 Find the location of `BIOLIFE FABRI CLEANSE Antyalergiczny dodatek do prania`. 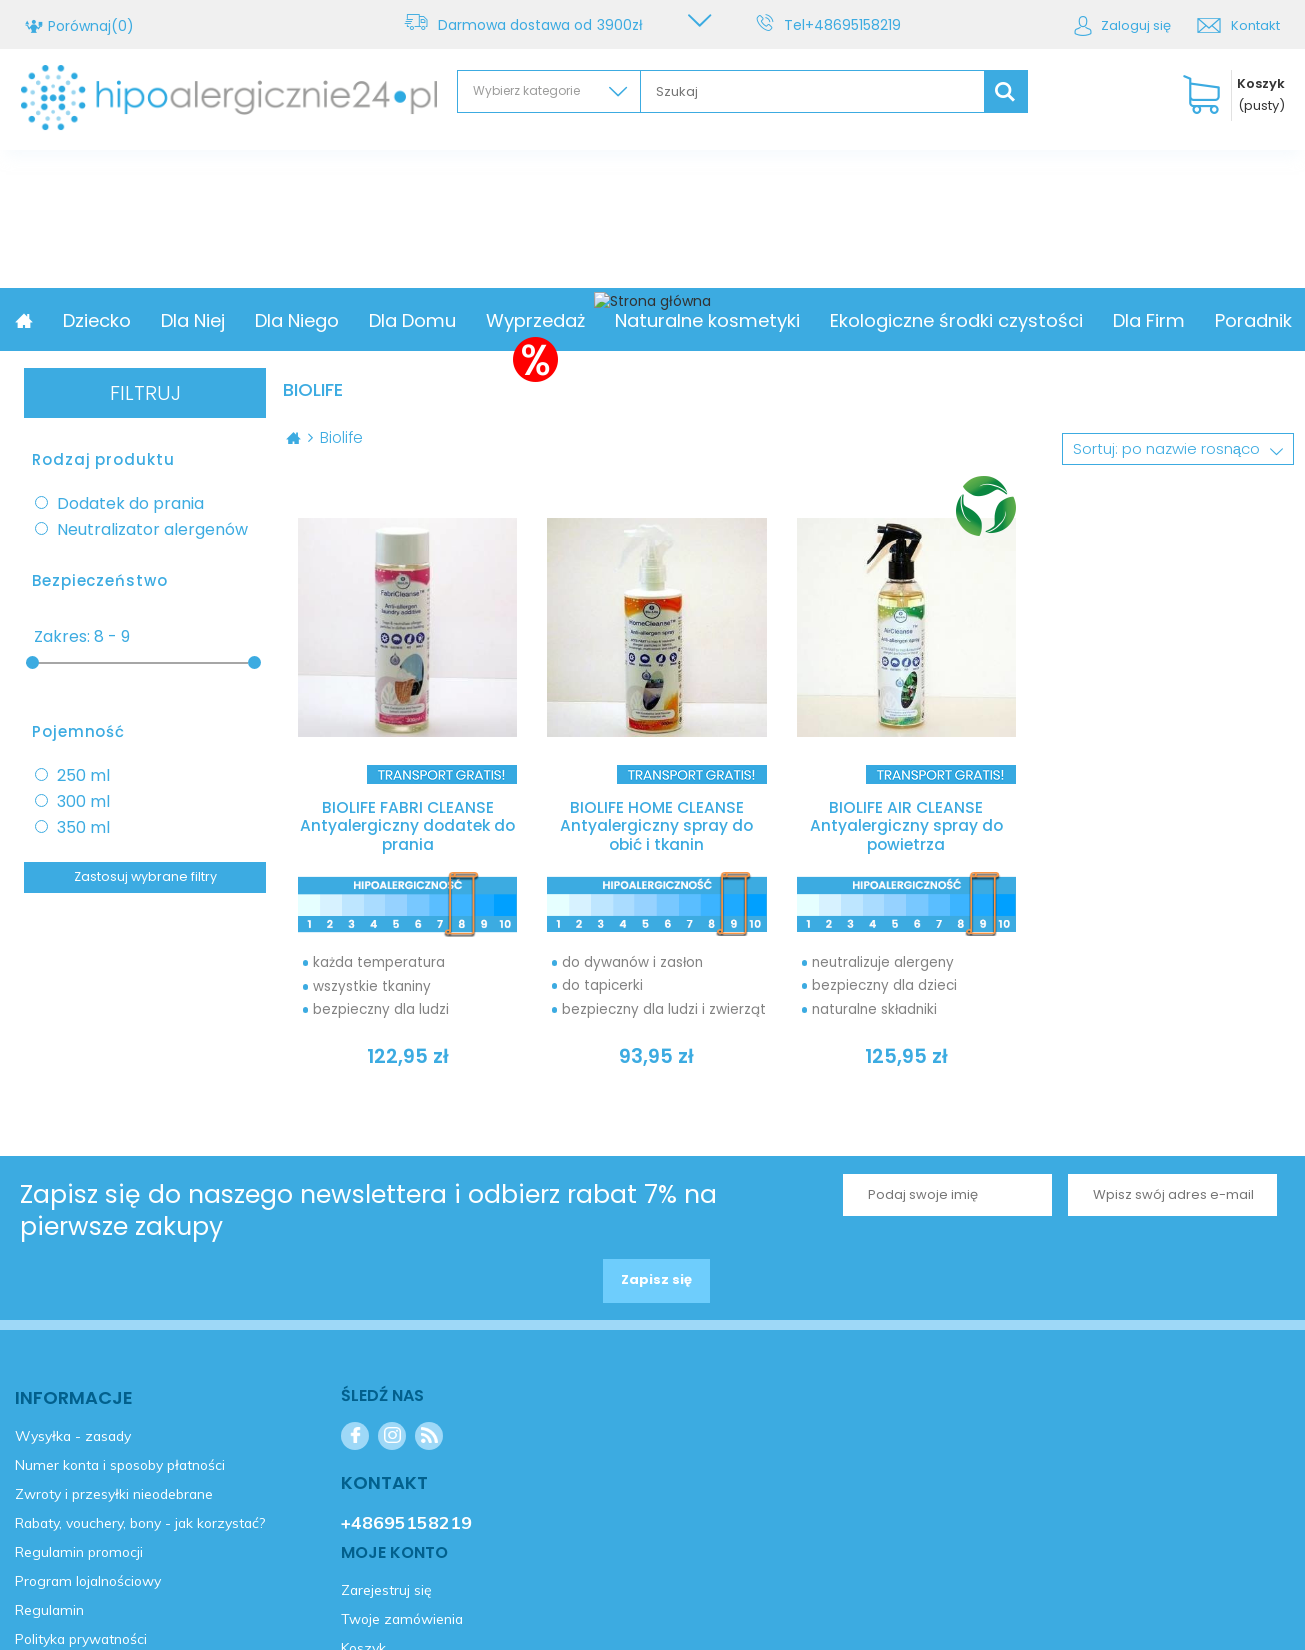

BIOLIFE FABRI CLEANSE Antyalergiczny dodatek do prania is located at coordinates (408, 828).